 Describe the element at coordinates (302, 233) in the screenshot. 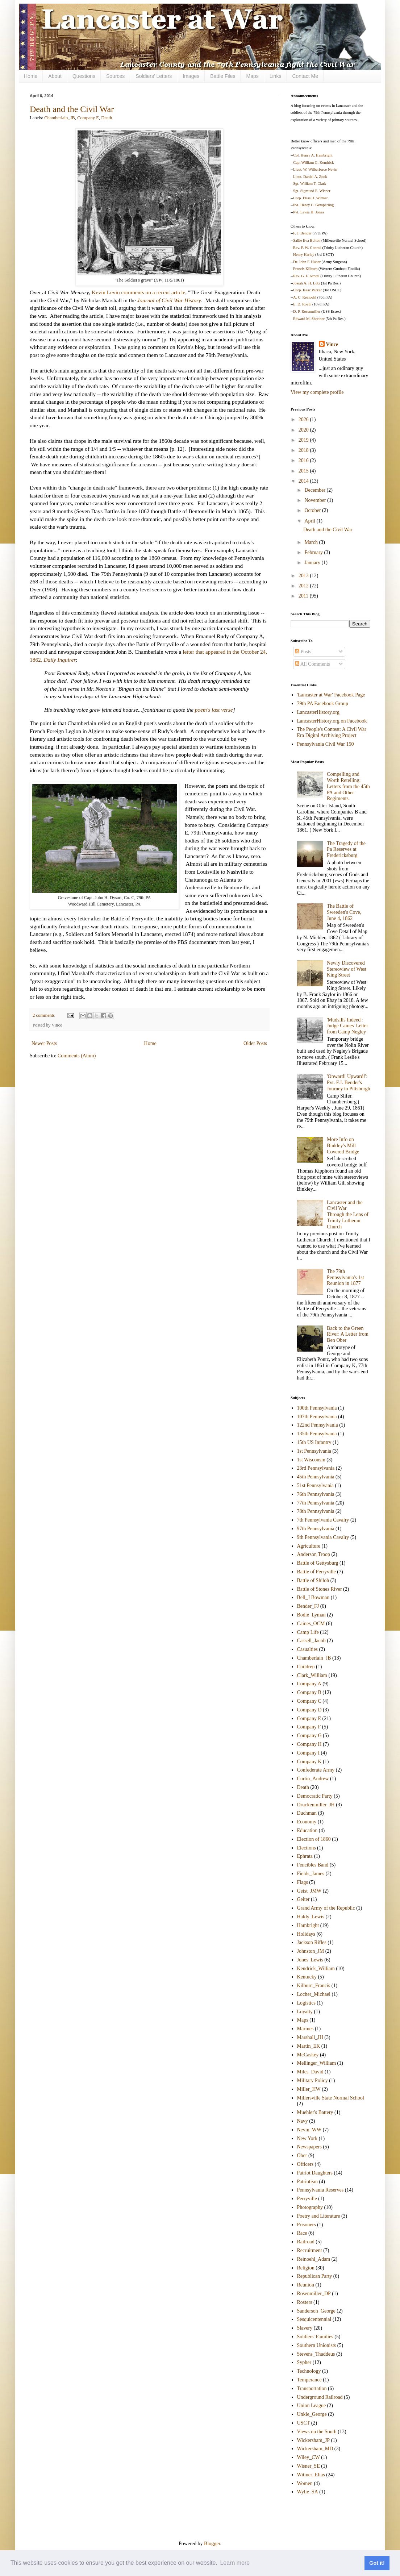

I see `F. J. Bender` at that location.